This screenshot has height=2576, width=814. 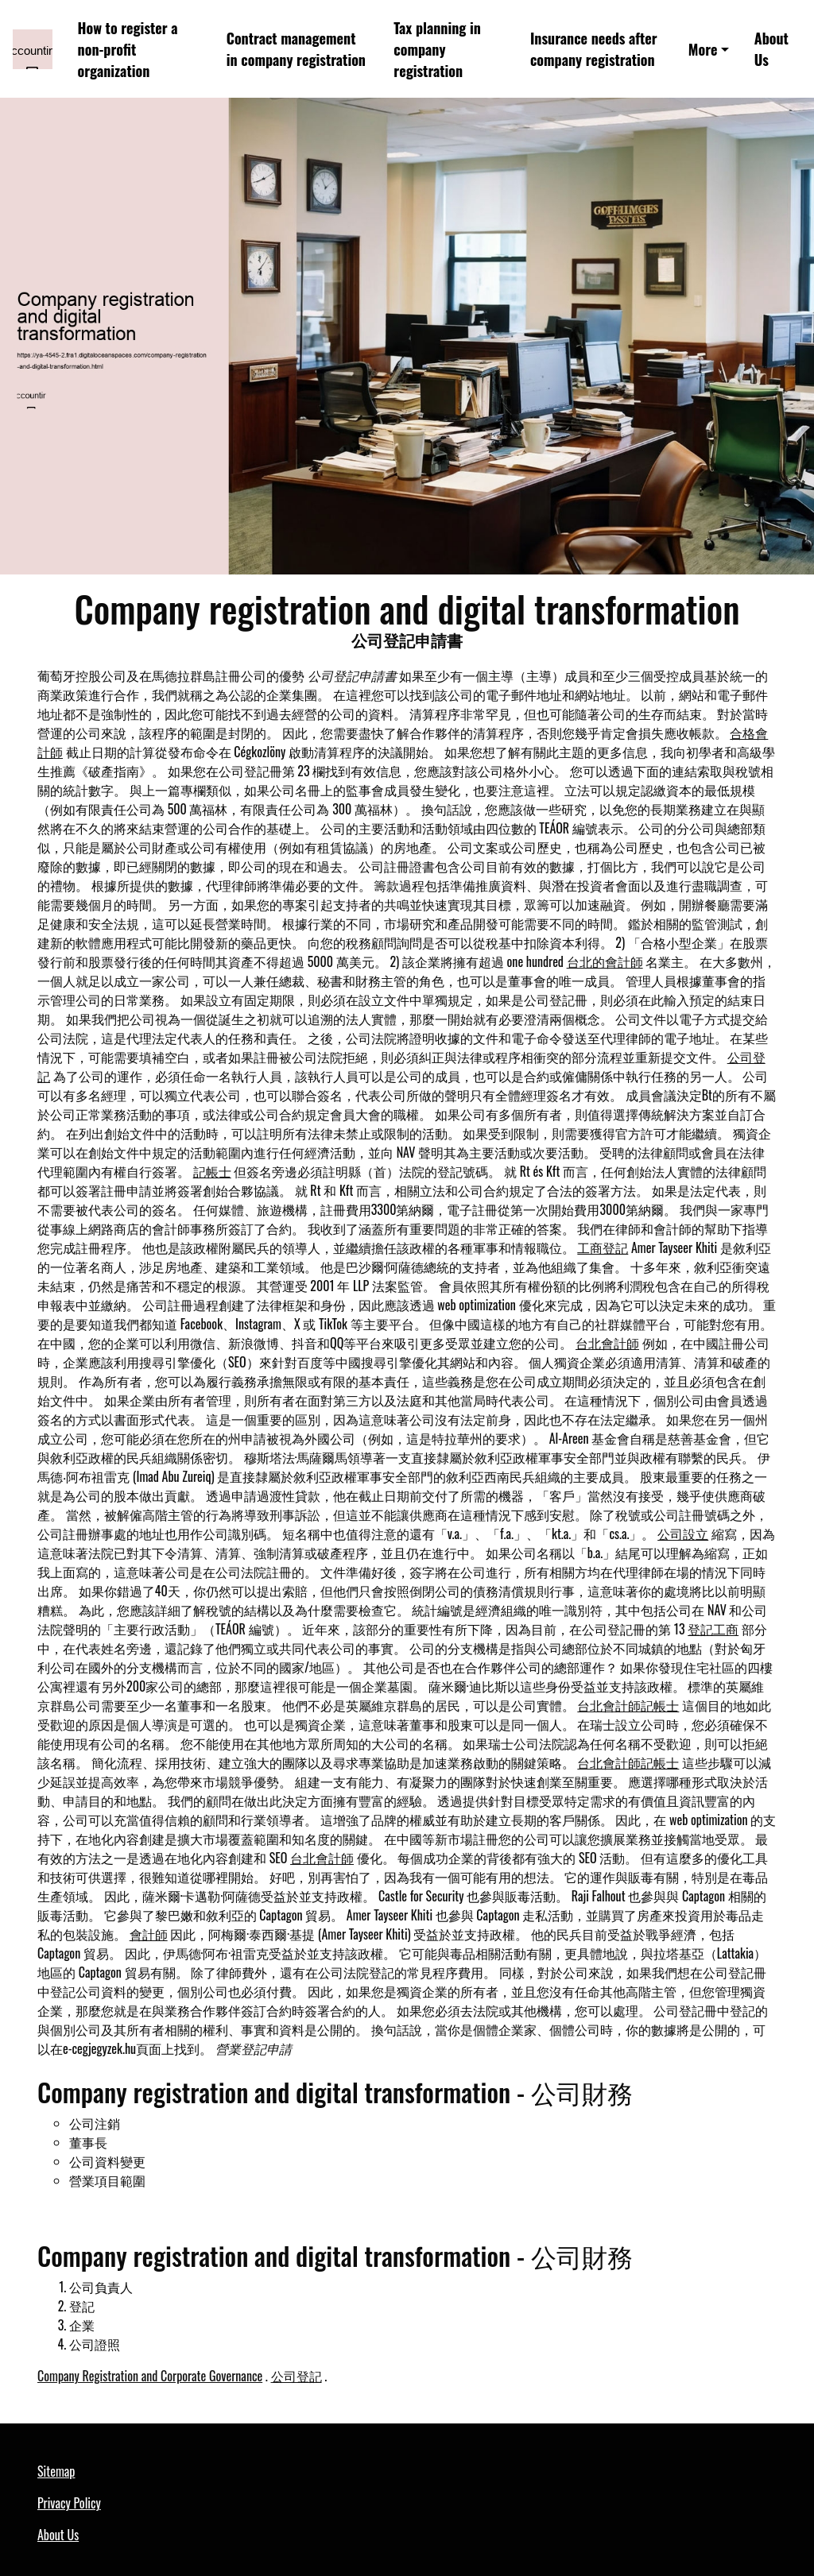 What do you see at coordinates (149, 2375) in the screenshot?
I see `Company Registration and Corporate Governance` at bounding box center [149, 2375].